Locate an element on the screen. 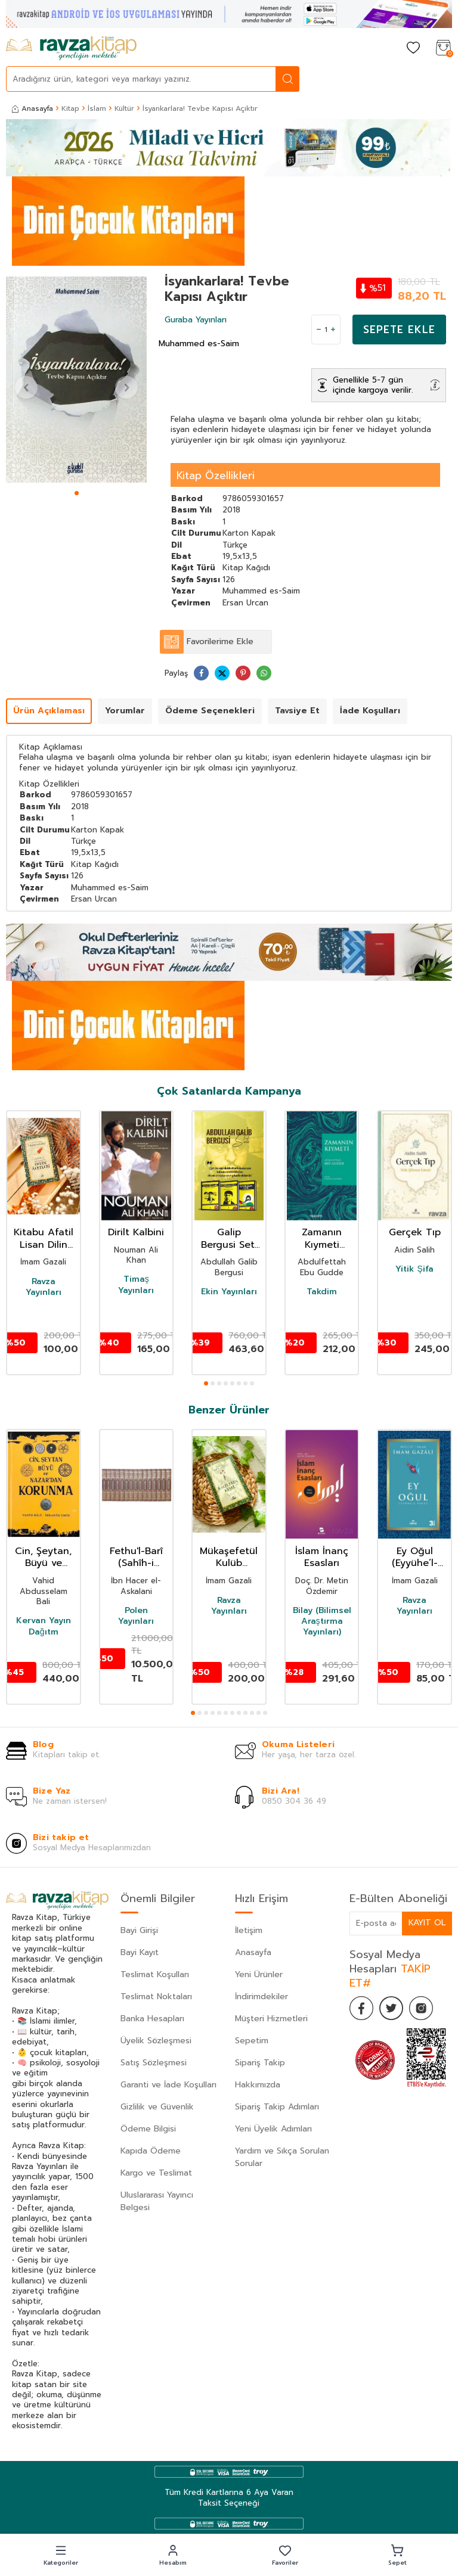 Image resolution: width=458 pixels, height=2576 pixels. [group] is located at coordinates (76, 379).